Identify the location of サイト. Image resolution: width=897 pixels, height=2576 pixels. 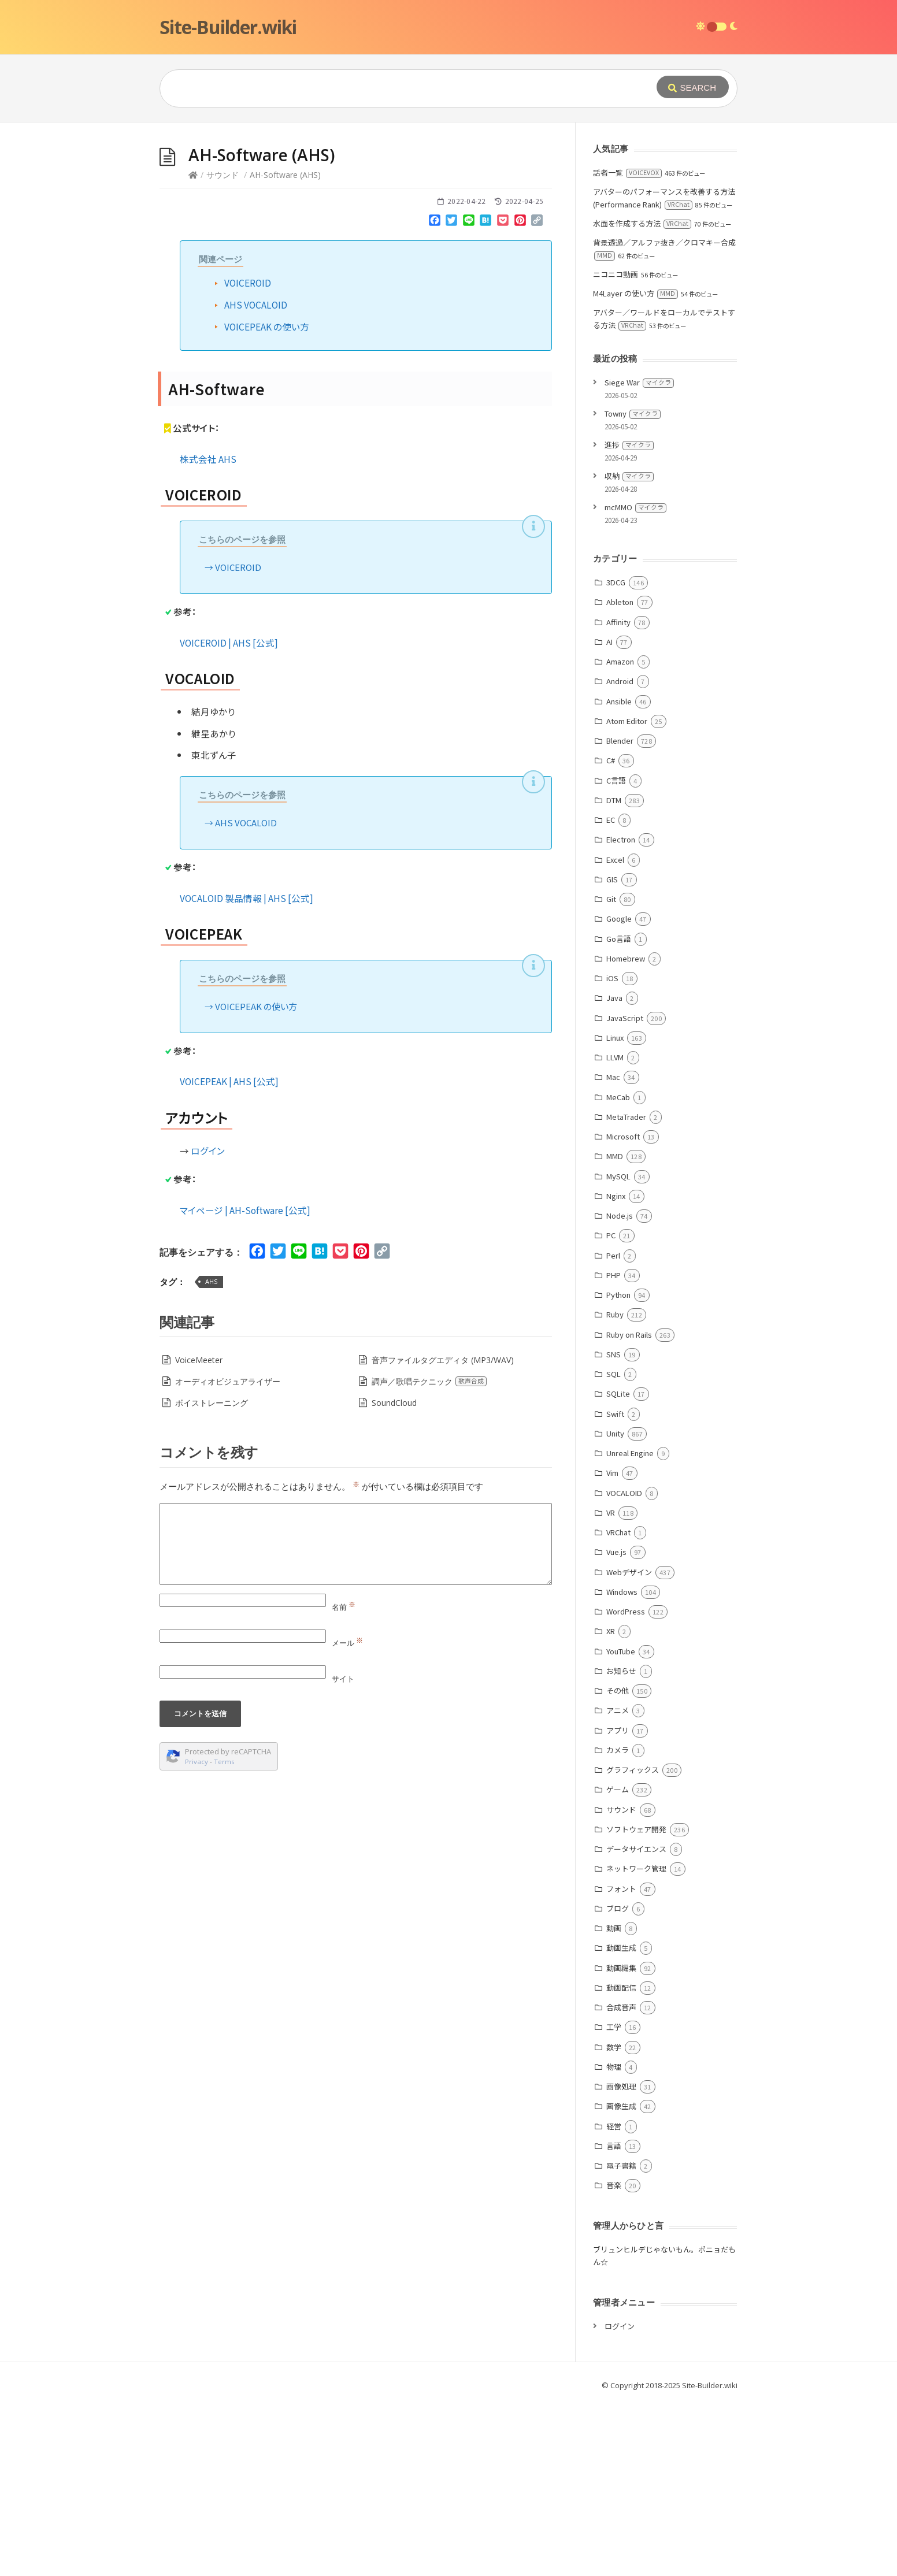
(343, 1852).